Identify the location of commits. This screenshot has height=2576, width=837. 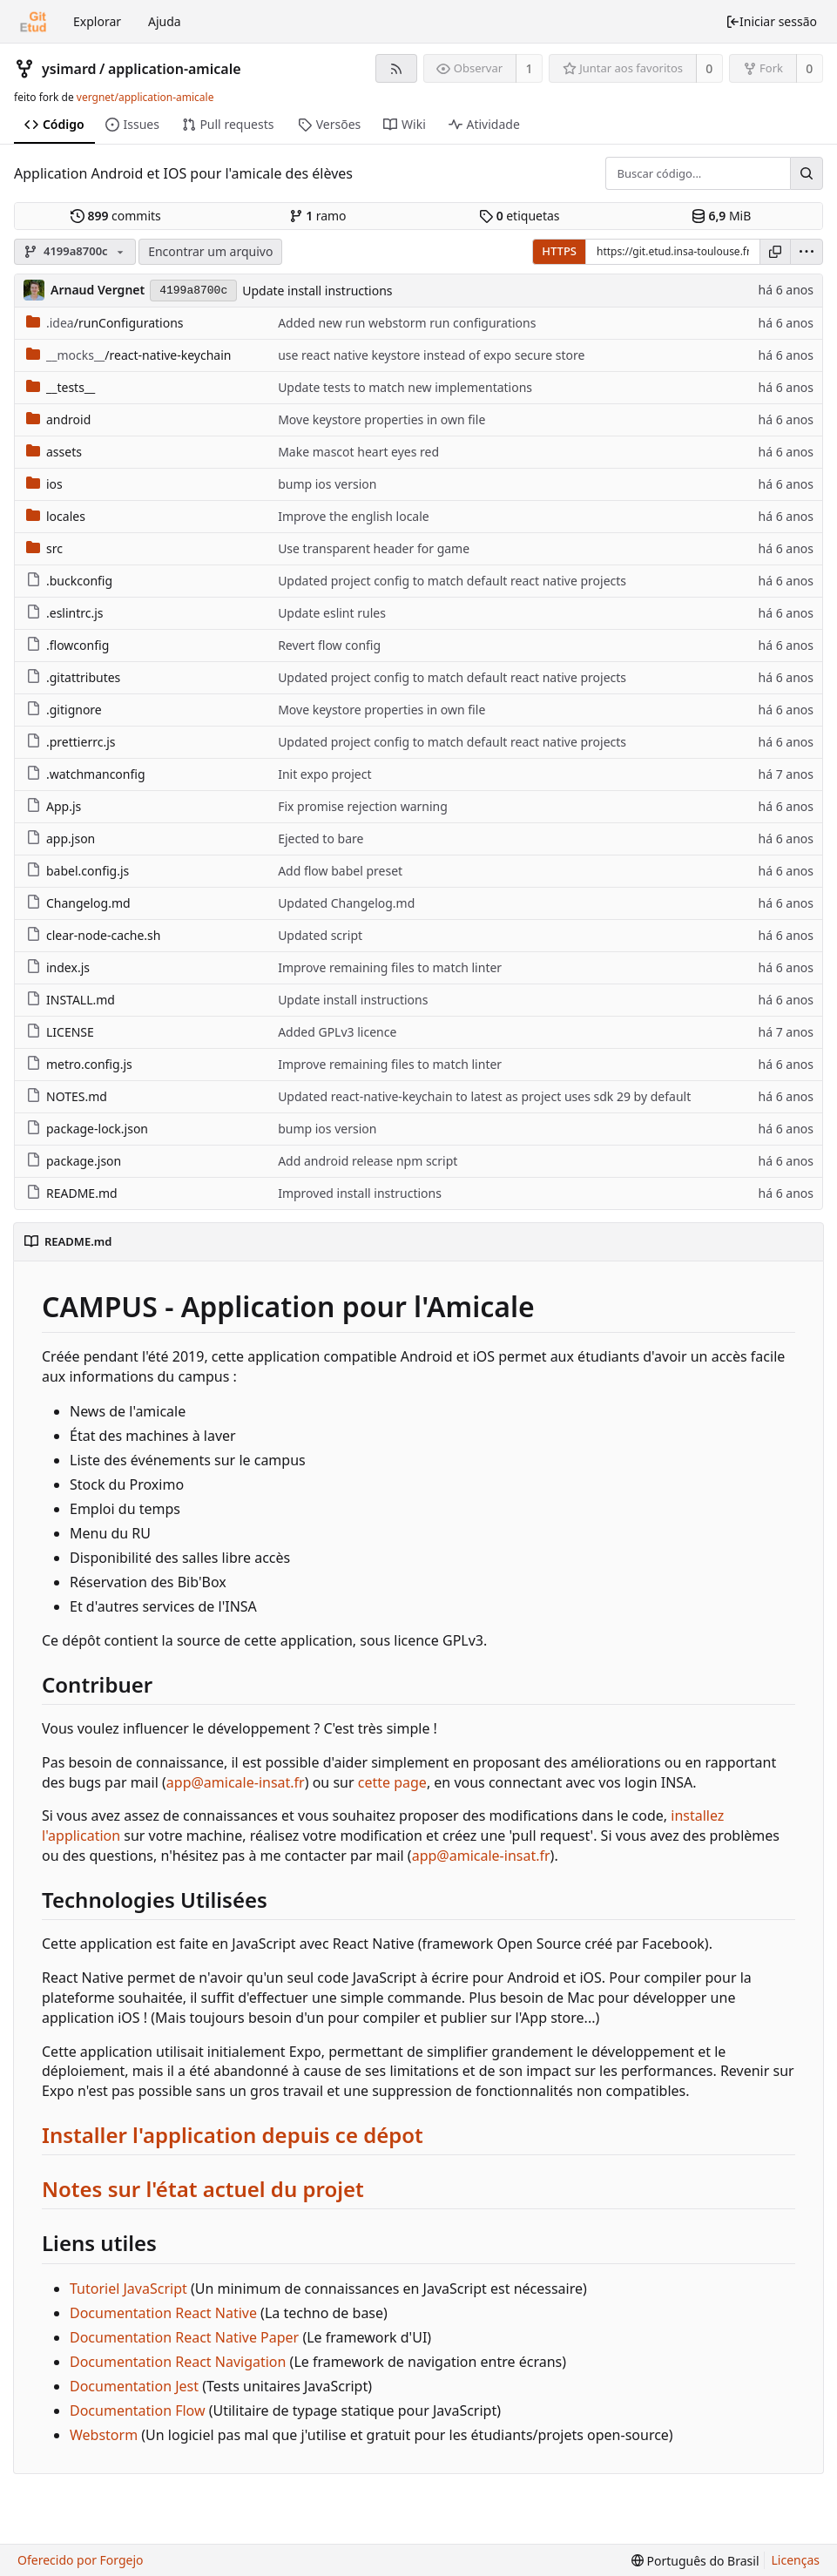
(116, 215).